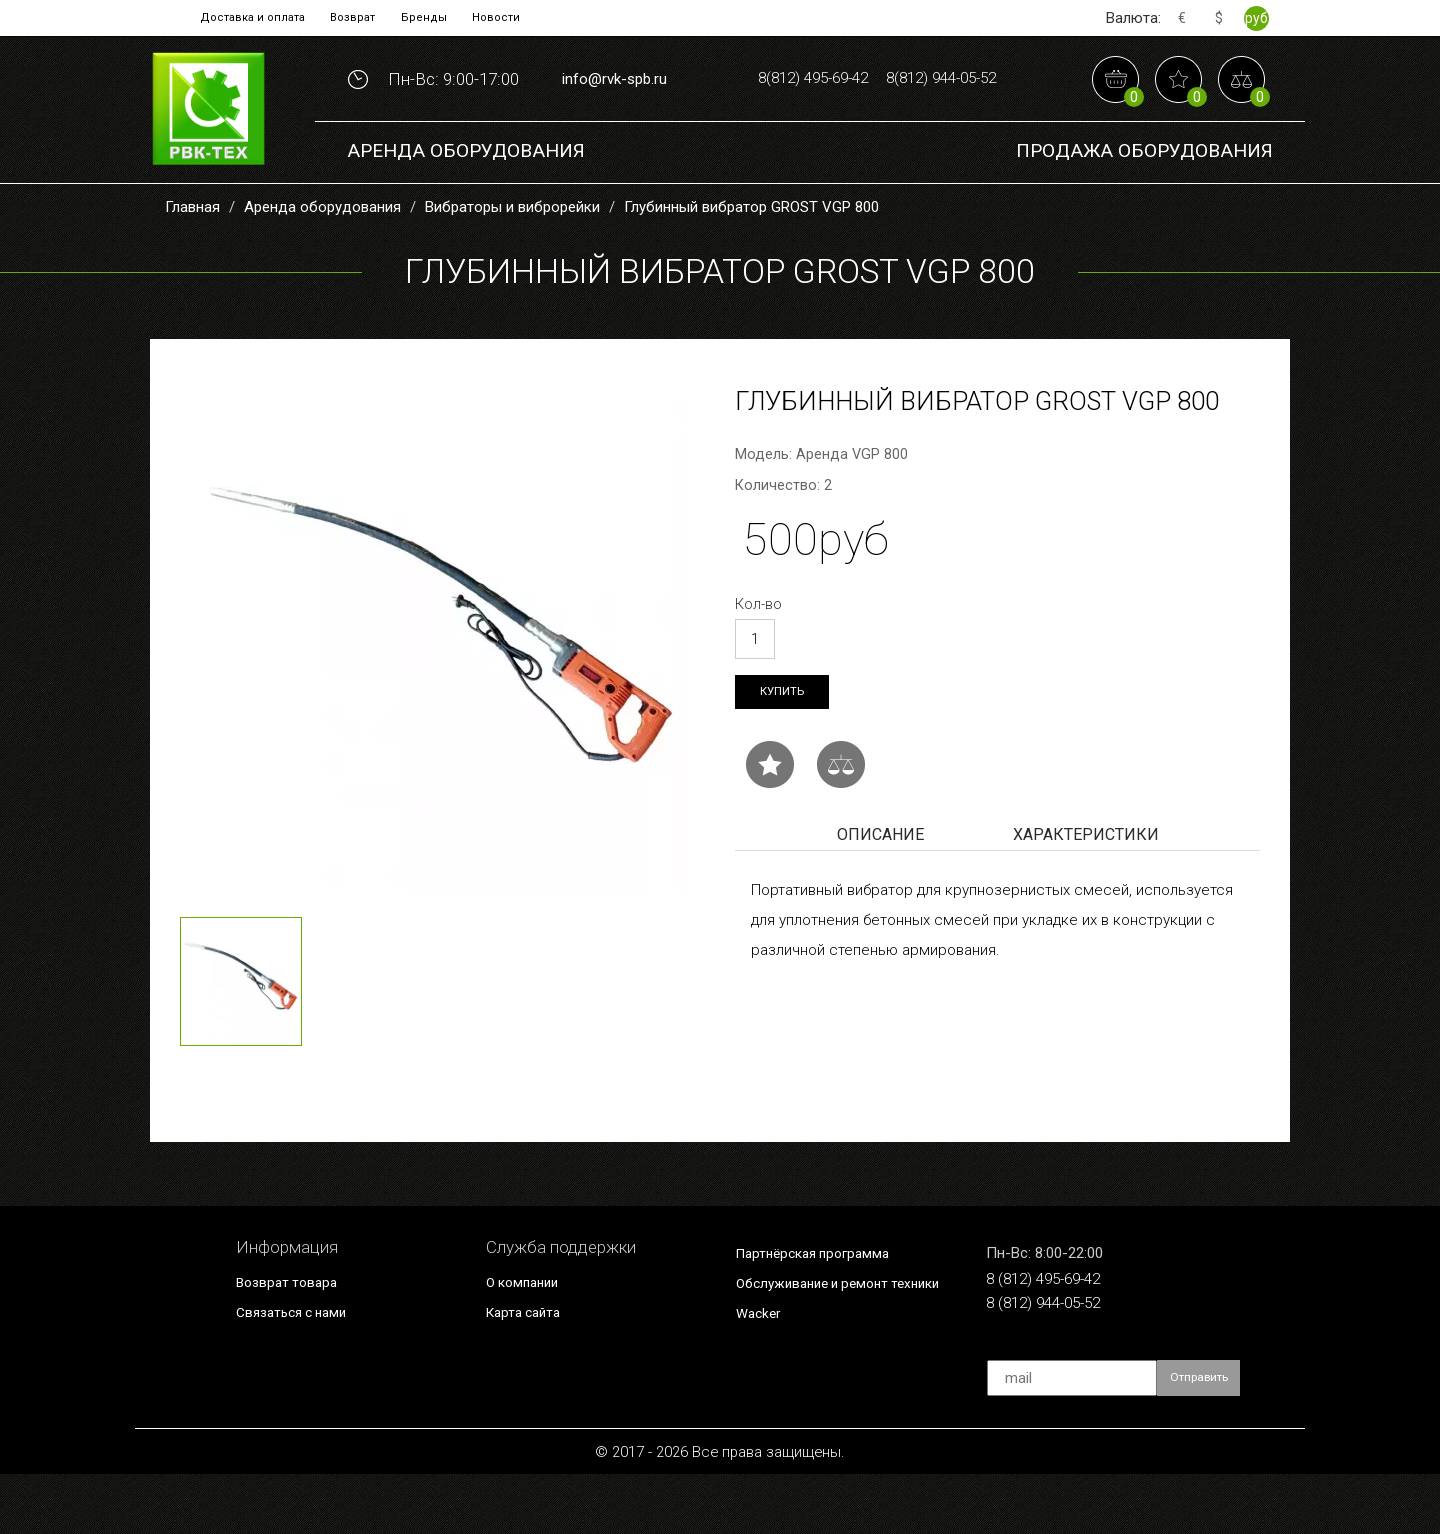 The width and height of the screenshot is (1440, 1534). What do you see at coordinates (532, 1339) in the screenshot?
I see `О компании` at bounding box center [532, 1339].